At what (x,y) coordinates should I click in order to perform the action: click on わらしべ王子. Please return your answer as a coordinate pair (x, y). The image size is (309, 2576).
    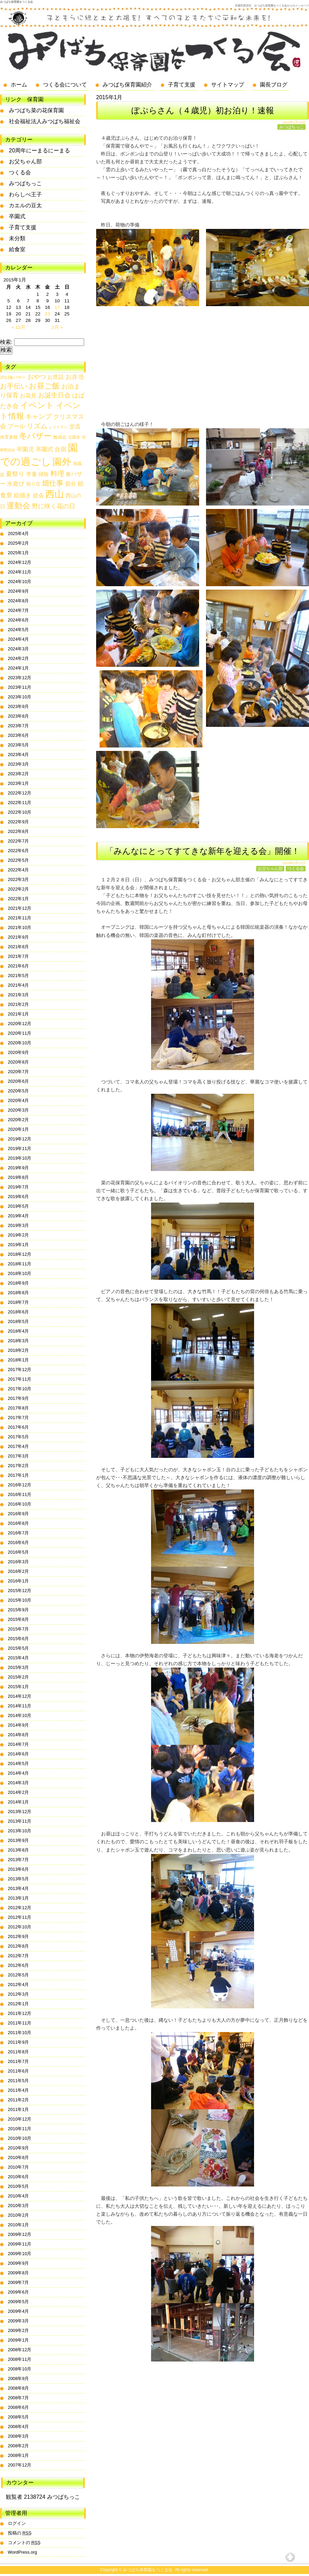
    Looking at the image, I should click on (25, 194).